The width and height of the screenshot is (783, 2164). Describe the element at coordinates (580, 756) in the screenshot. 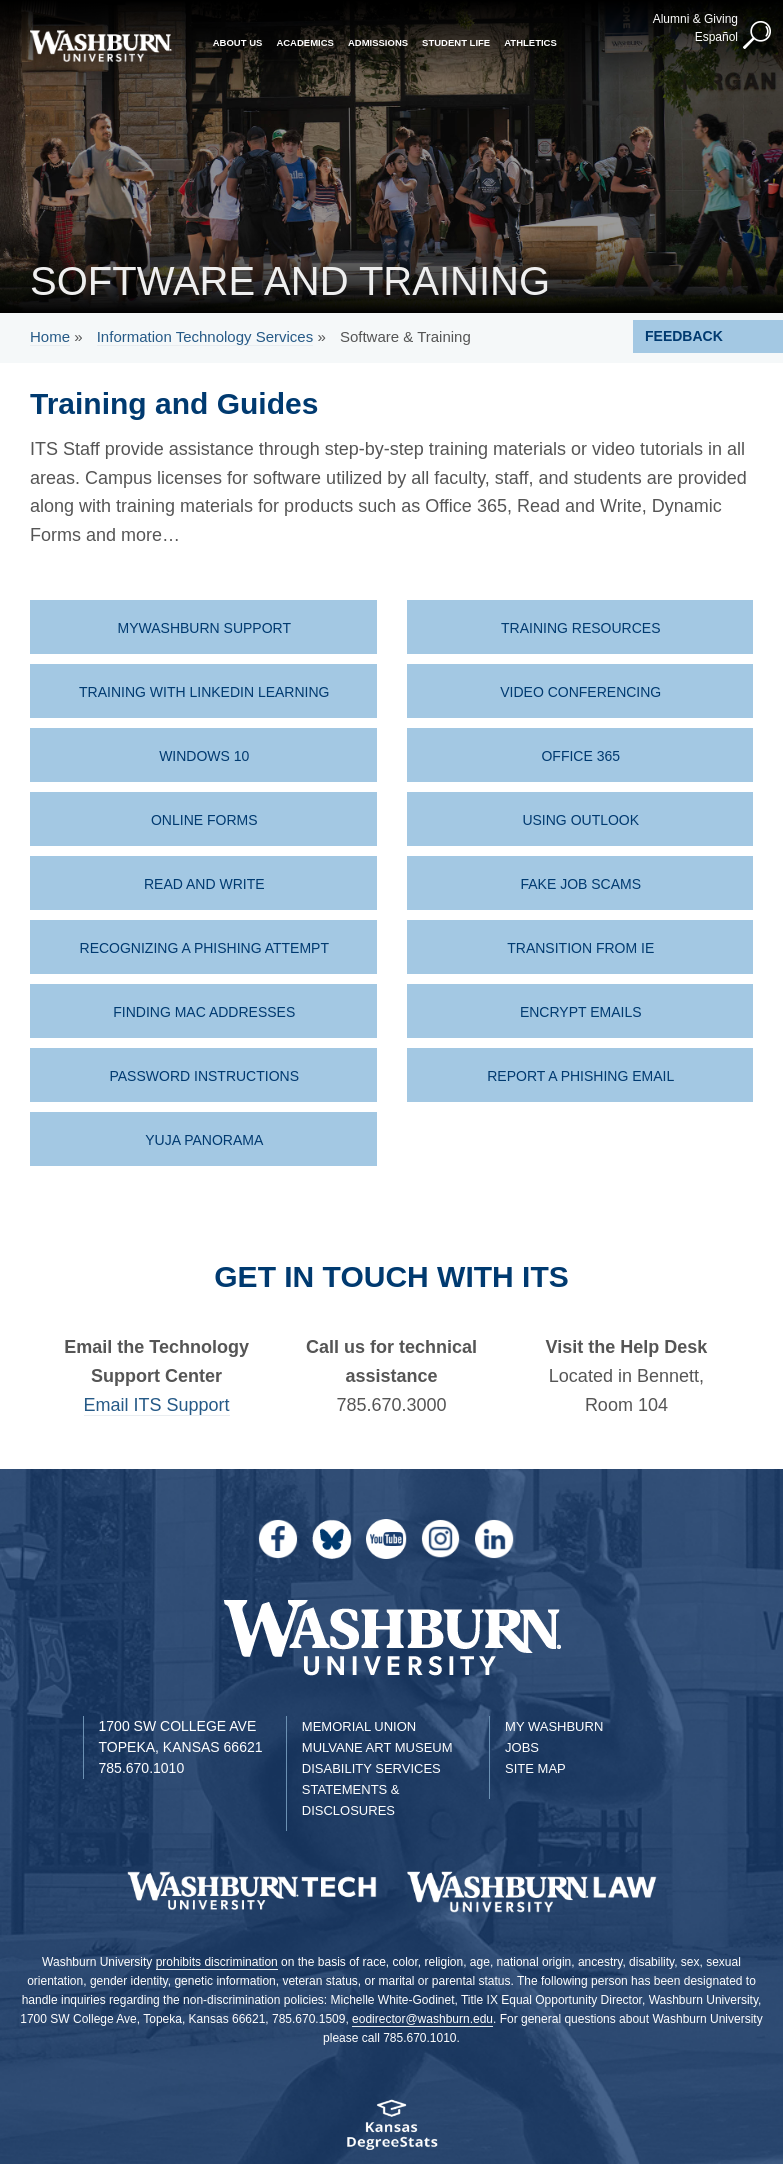

I see `Office 365` at that location.